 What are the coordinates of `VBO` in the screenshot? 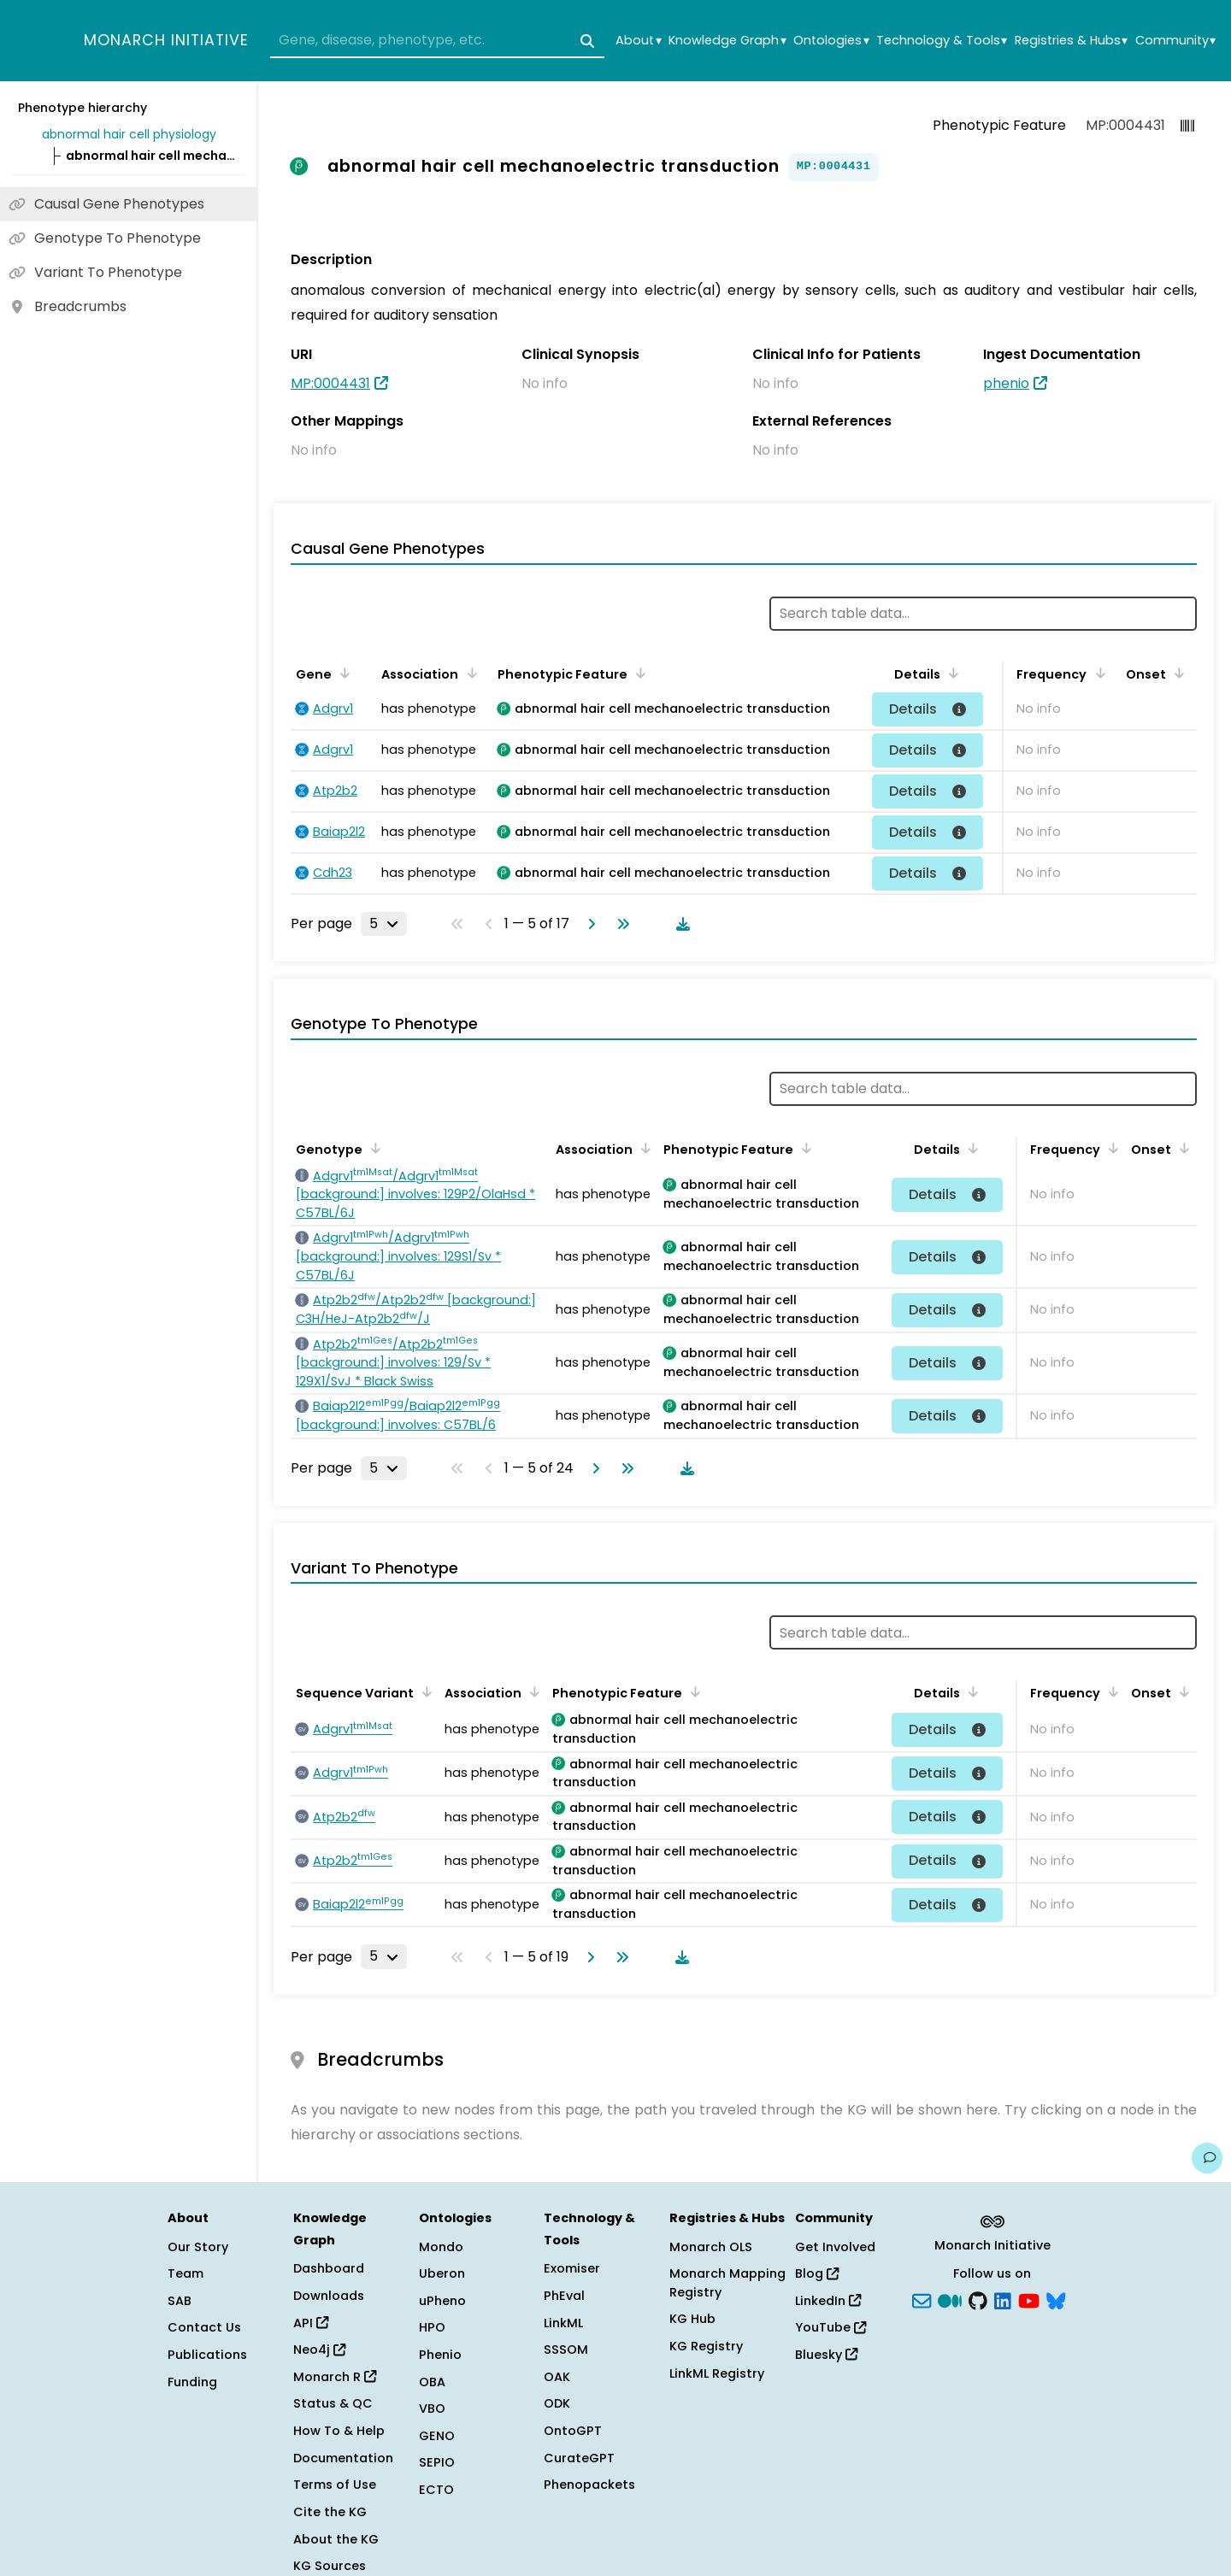 It's located at (432, 2408).